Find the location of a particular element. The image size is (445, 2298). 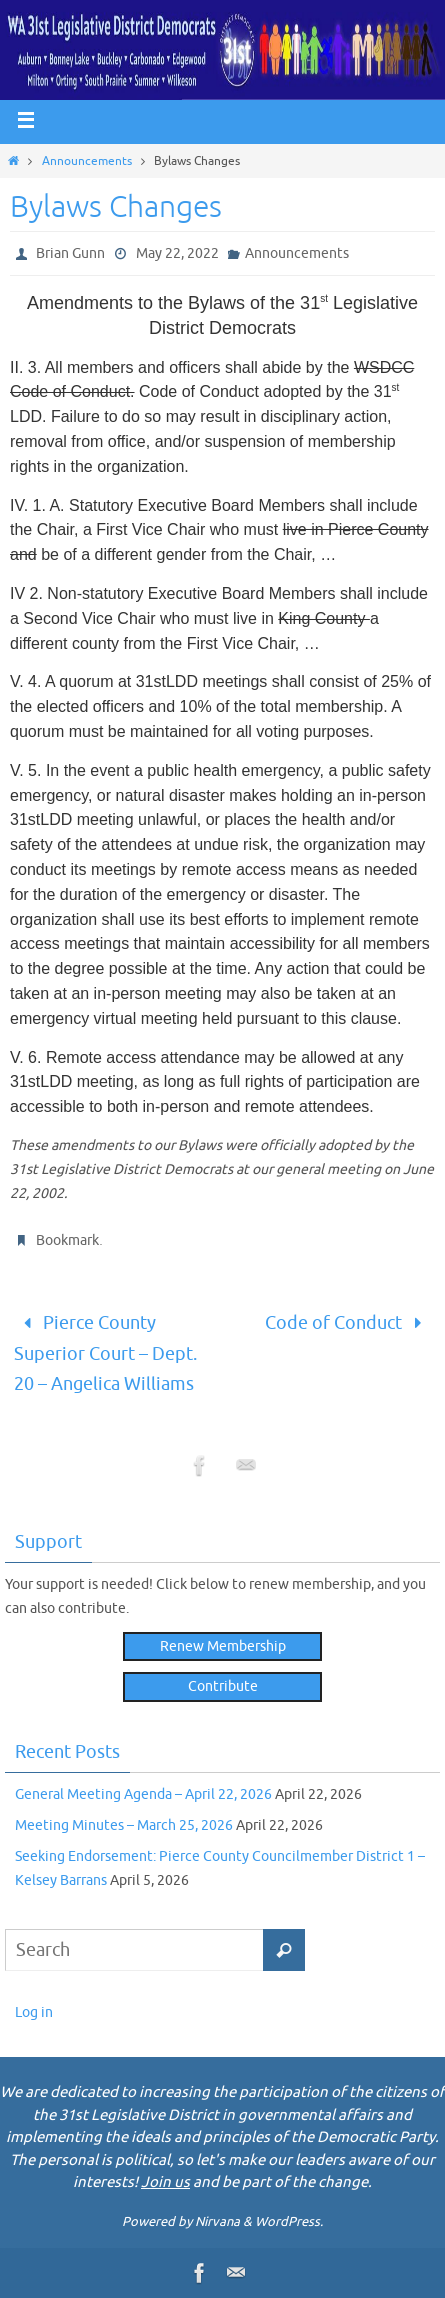

Log in is located at coordinates (34, 2012).